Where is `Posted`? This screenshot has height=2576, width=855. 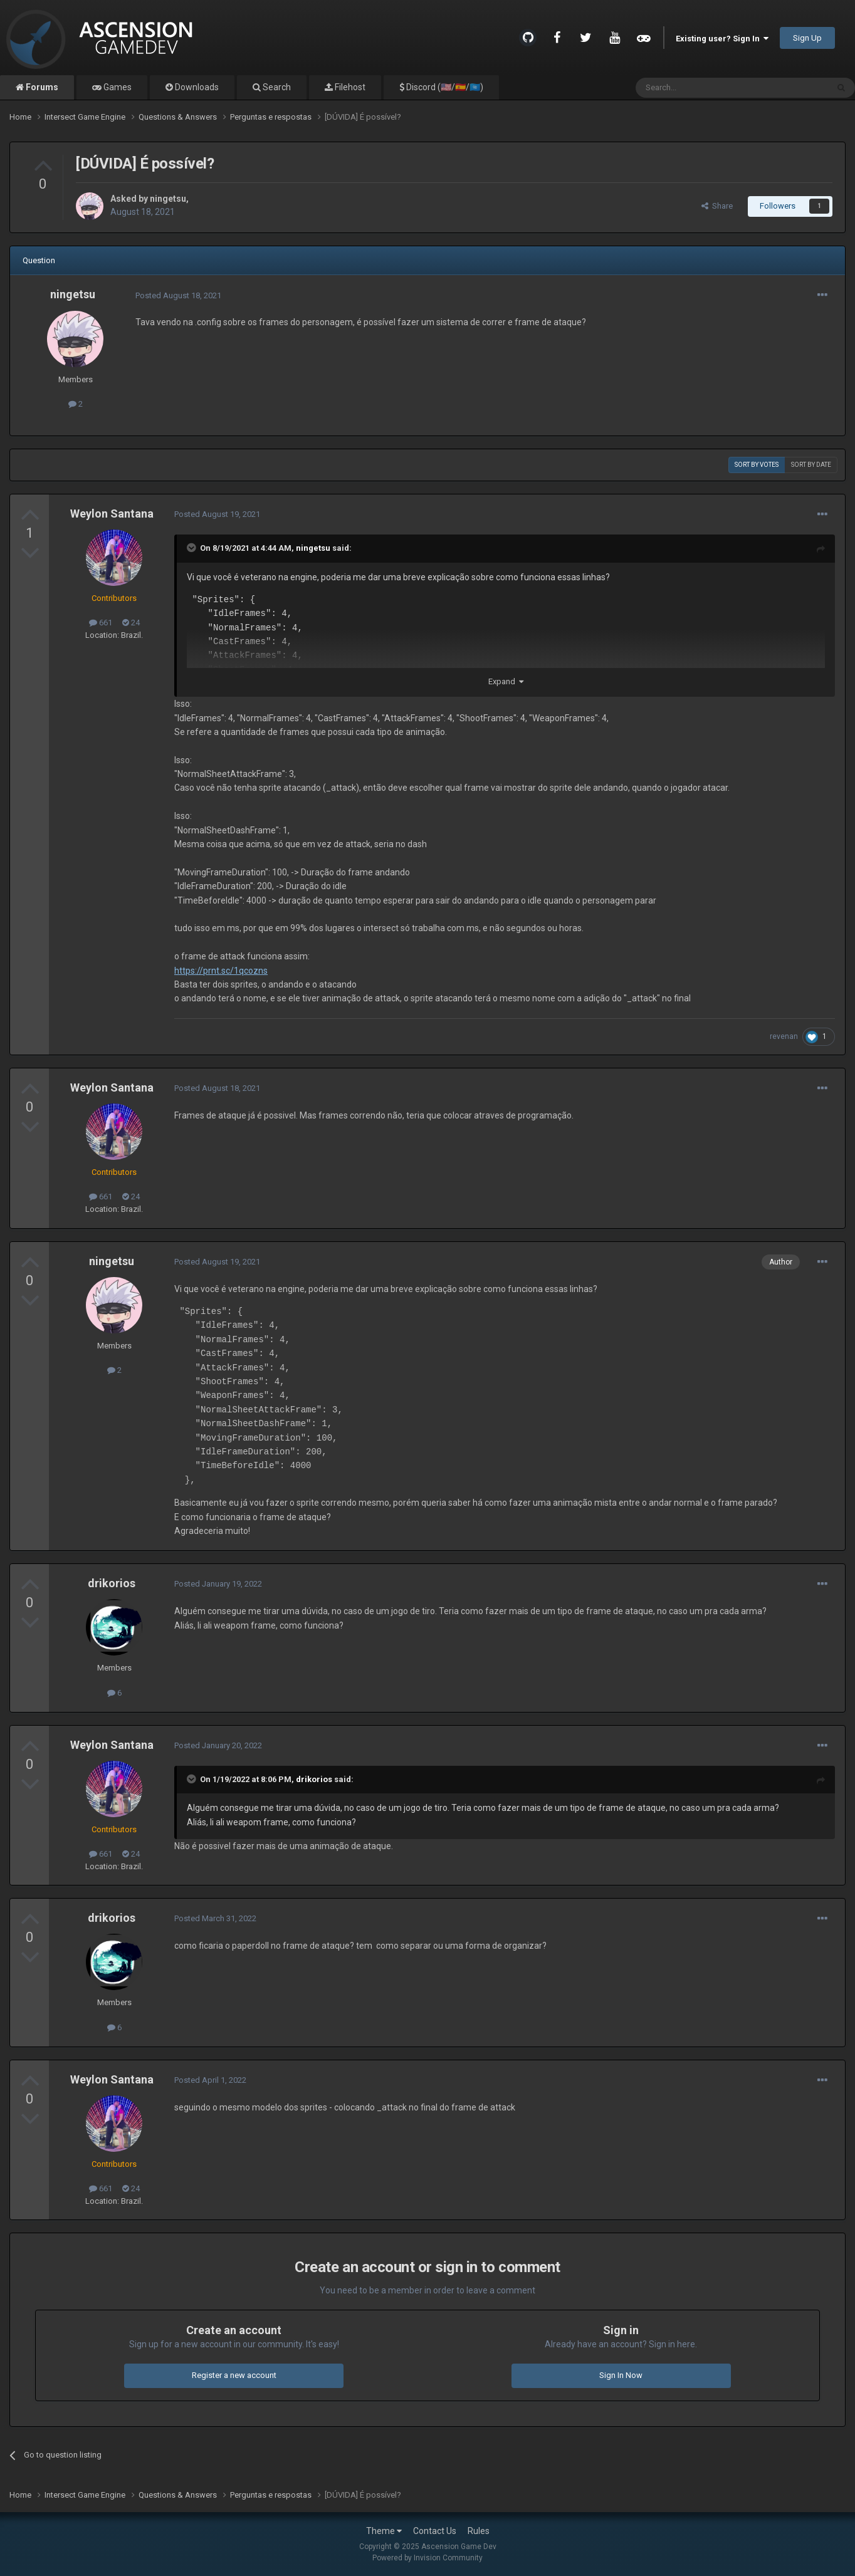
Posted is located at coordinates (178, 295).